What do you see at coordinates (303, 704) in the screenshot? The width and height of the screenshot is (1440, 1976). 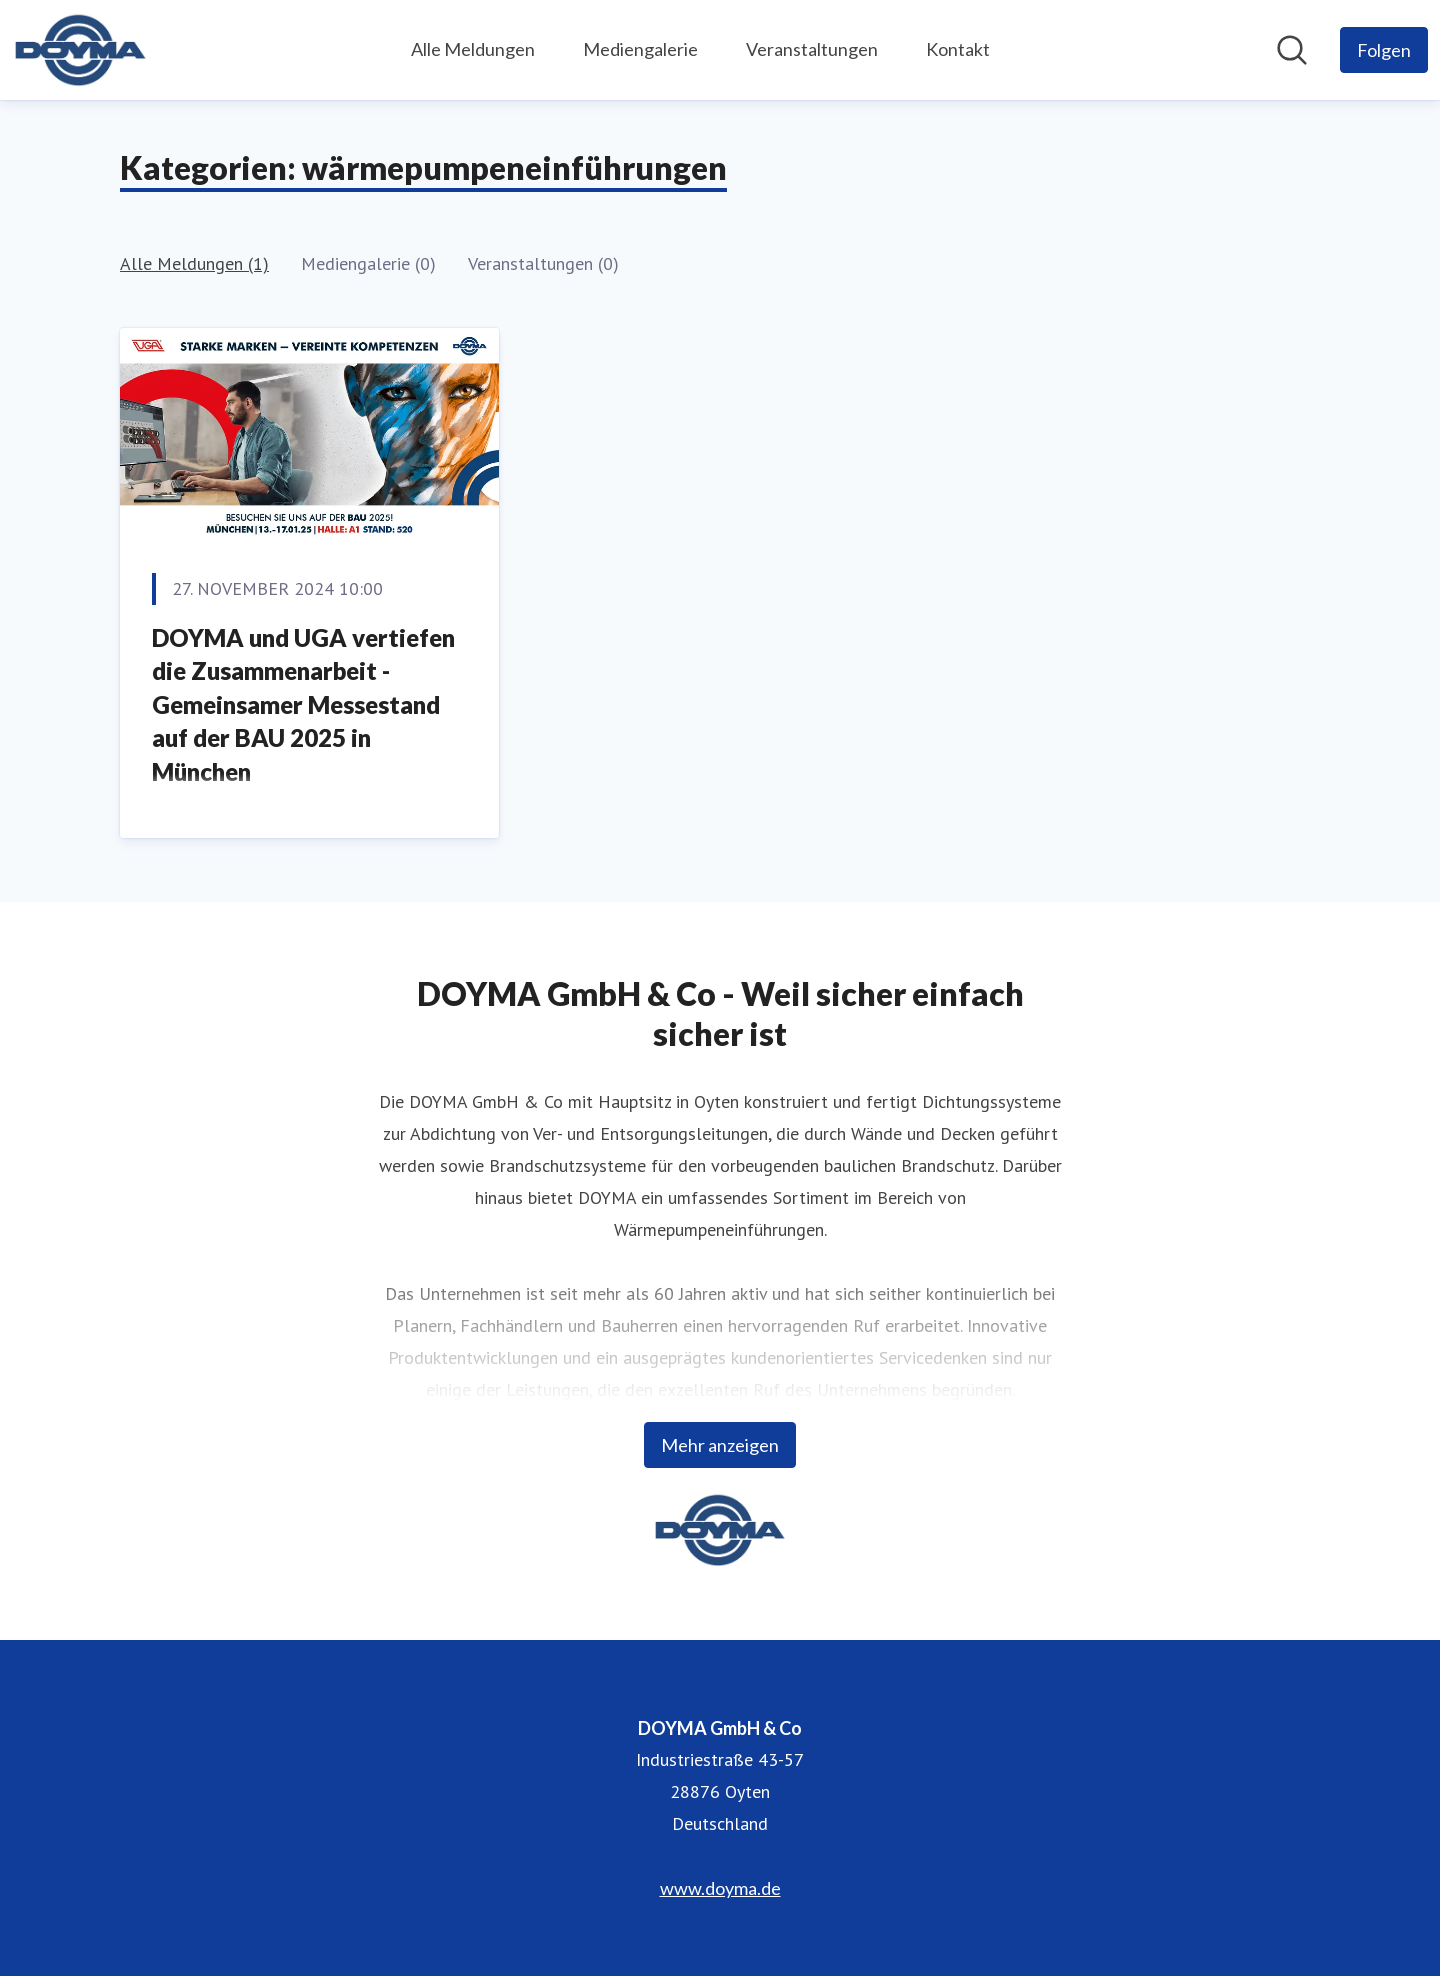 I see `DOYMA und UGA vertiefen die Zusammenarbeit - Gemeinsamer Messestand auf der BAU 2025 in München` at bounding box center [303, 704].